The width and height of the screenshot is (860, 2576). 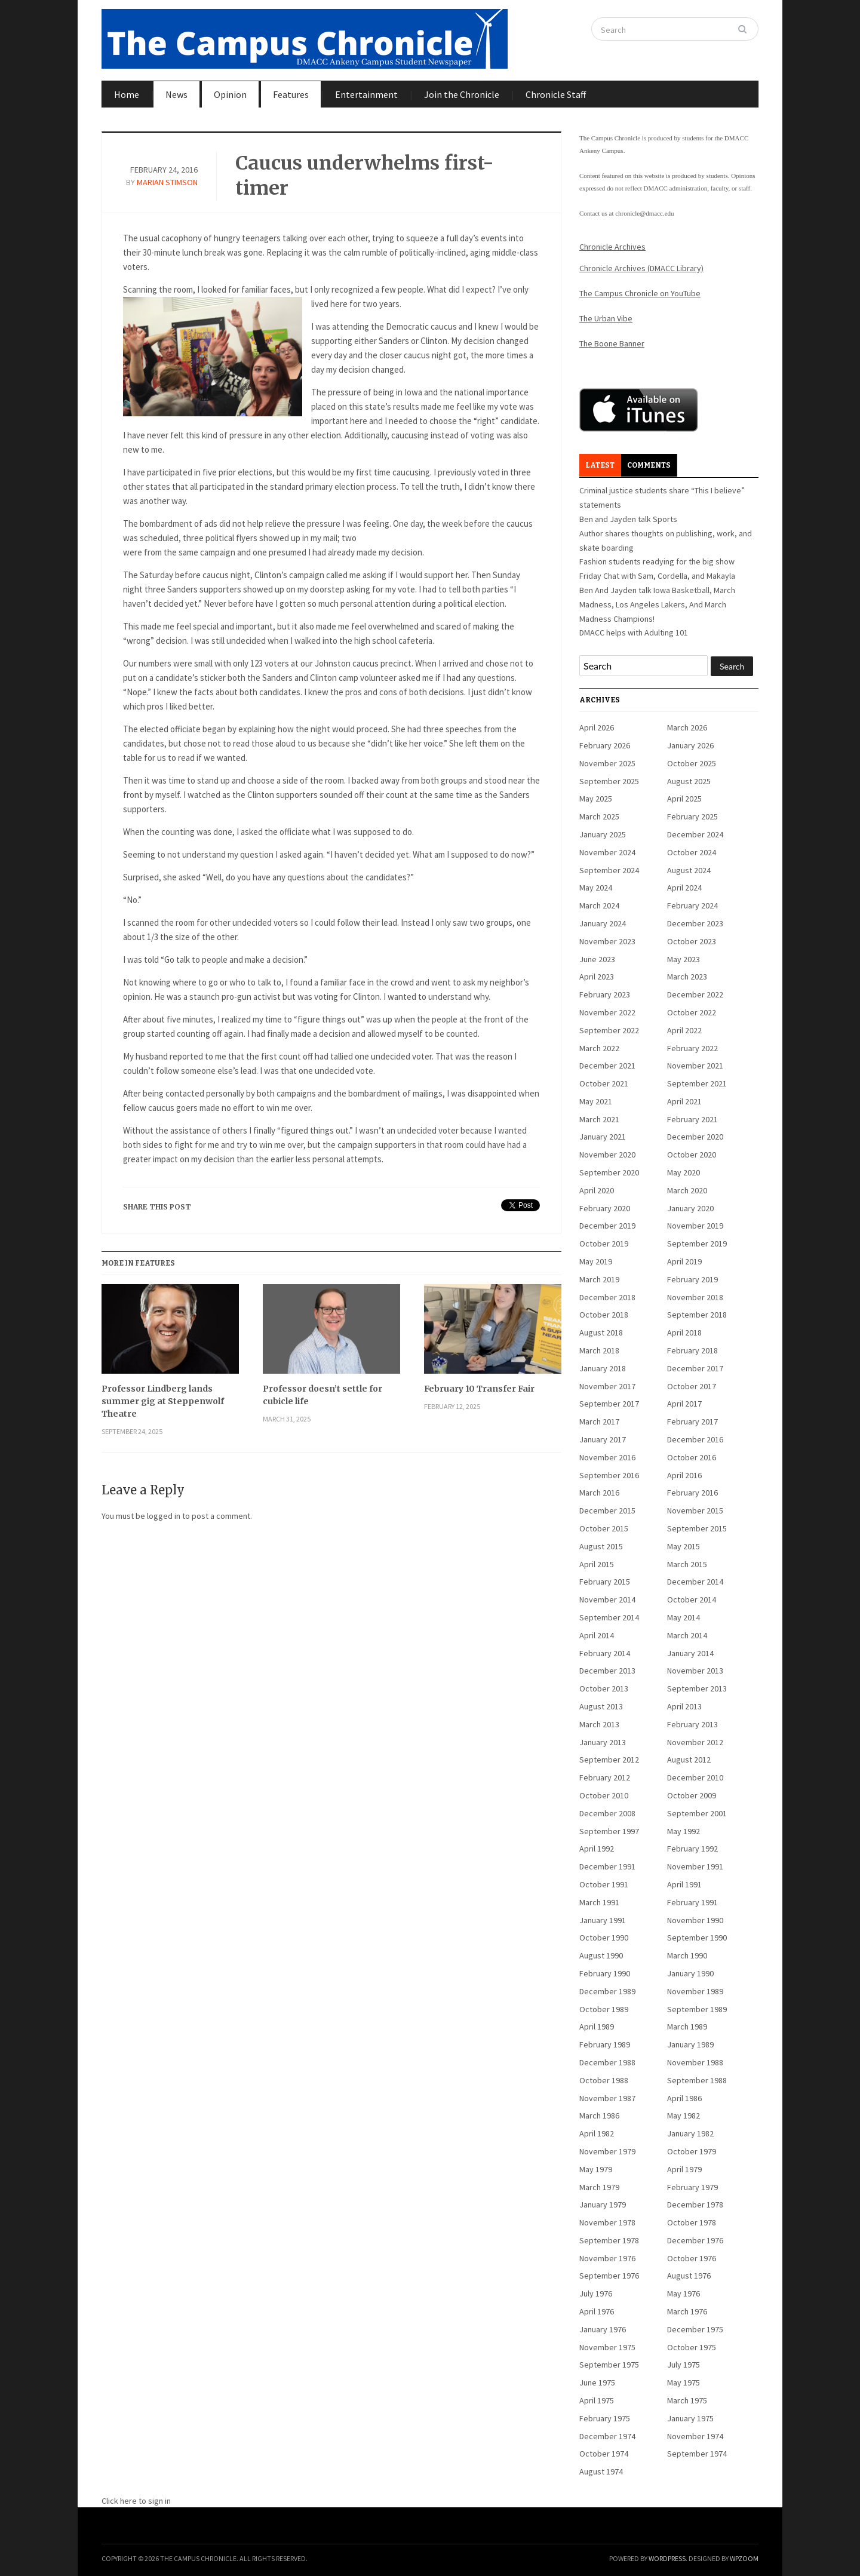 I want to click on August 2012, so click(x=689, y=1759).